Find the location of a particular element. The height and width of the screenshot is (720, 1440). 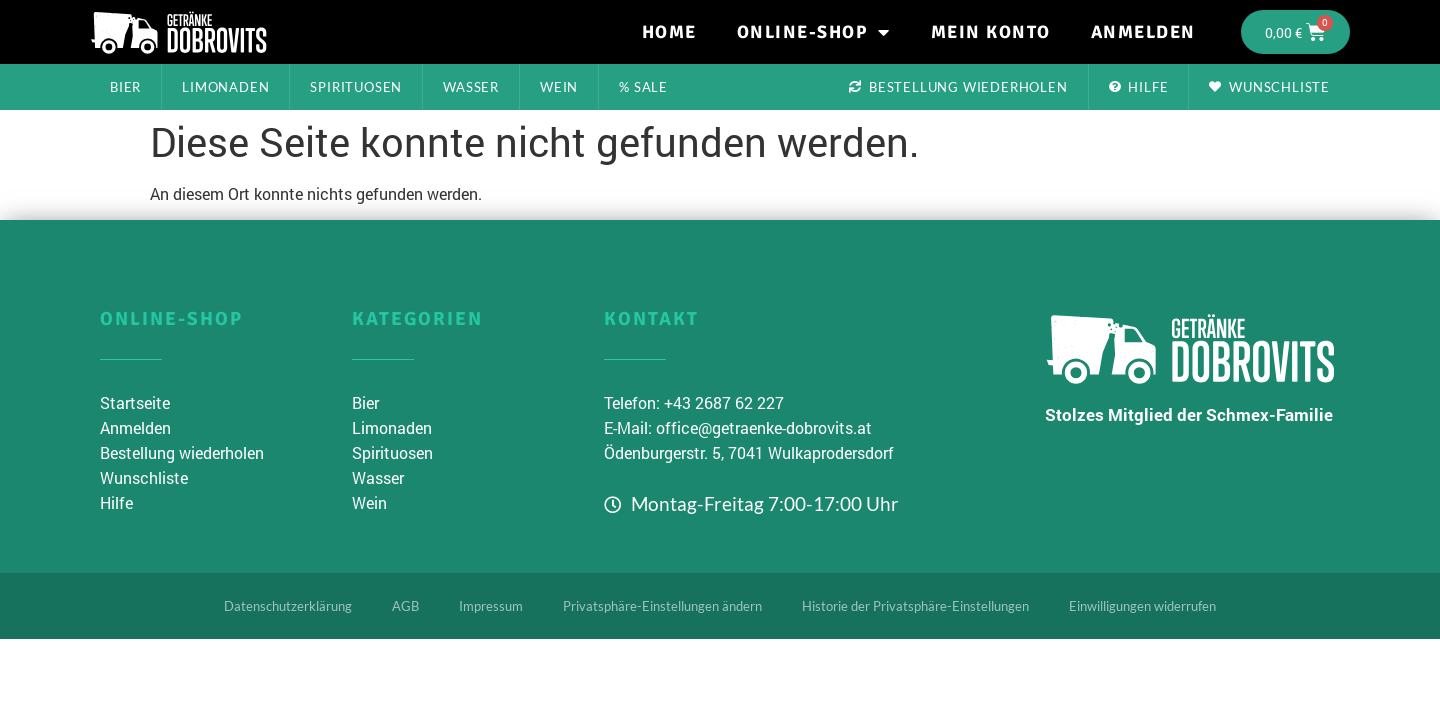

Bier is located at coordinates (125, 87).